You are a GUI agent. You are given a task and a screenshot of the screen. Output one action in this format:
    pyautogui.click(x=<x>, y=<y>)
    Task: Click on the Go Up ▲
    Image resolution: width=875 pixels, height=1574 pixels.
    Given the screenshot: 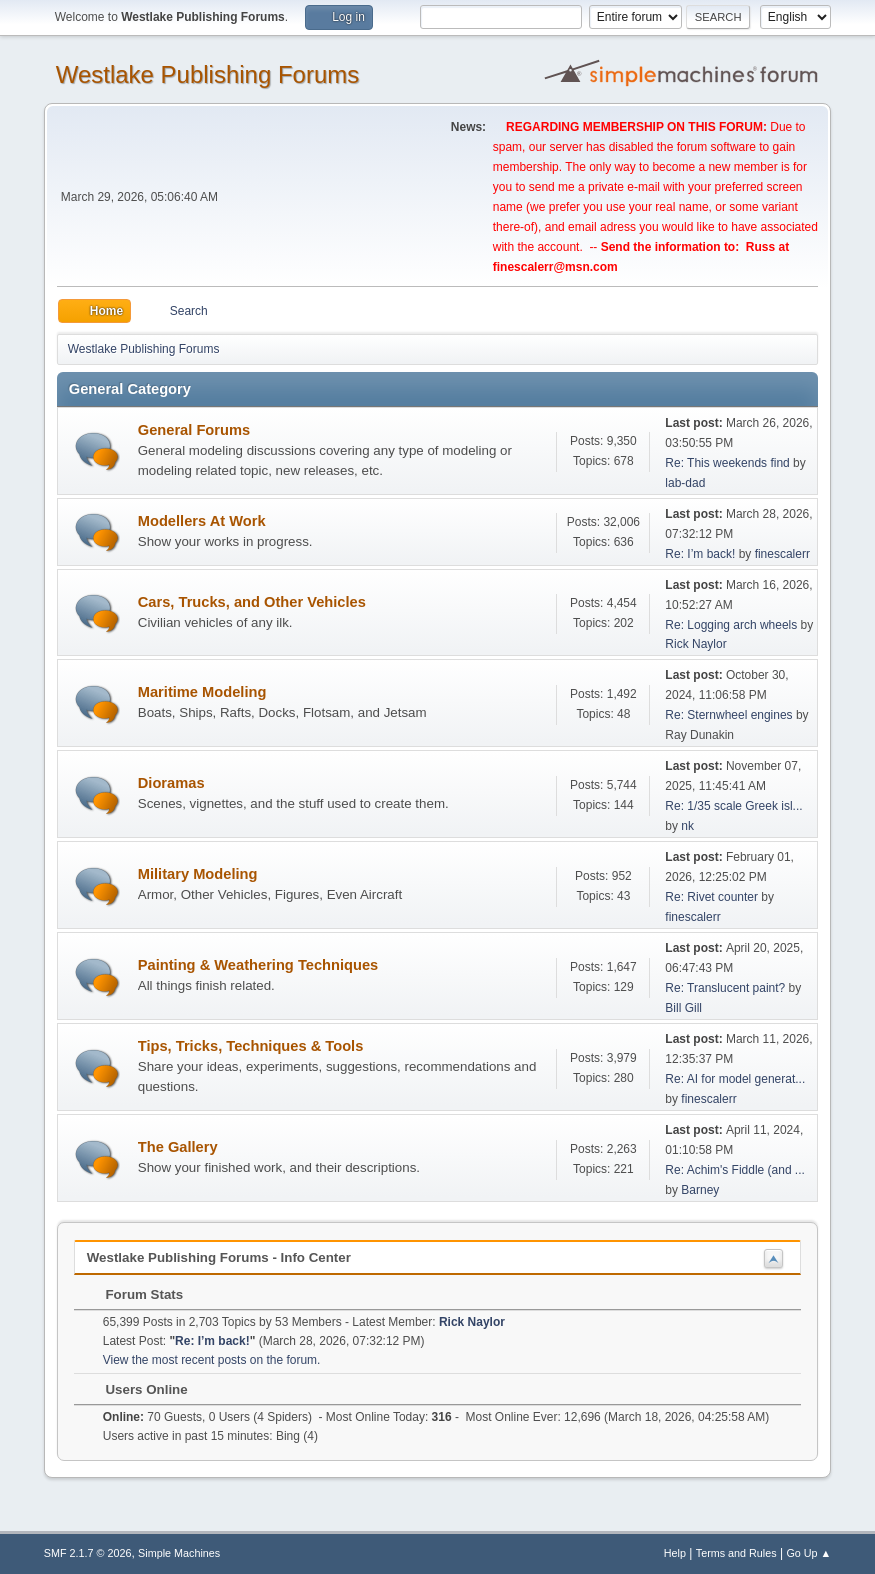 What is the action you would take?
    pyautogui.click(x=808, y=1553)
    